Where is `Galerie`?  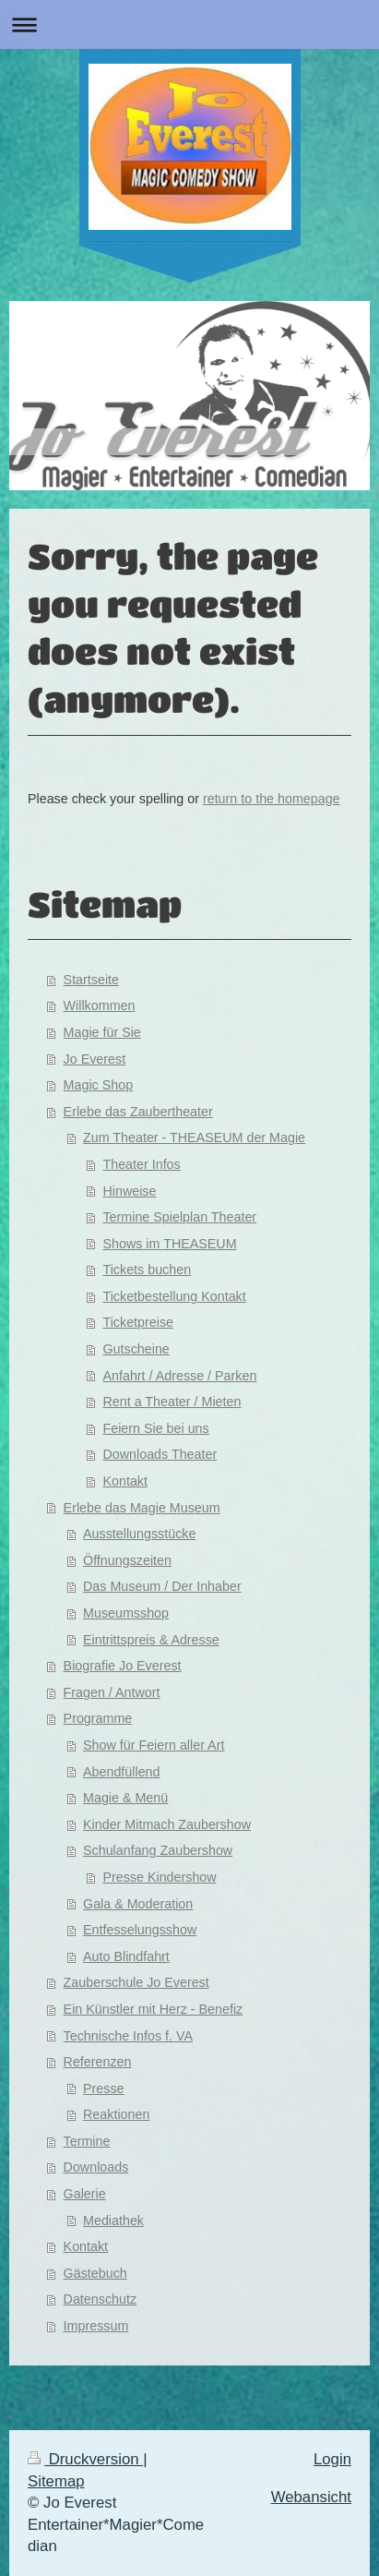 Galerie is located at coordinates (85, 2193).